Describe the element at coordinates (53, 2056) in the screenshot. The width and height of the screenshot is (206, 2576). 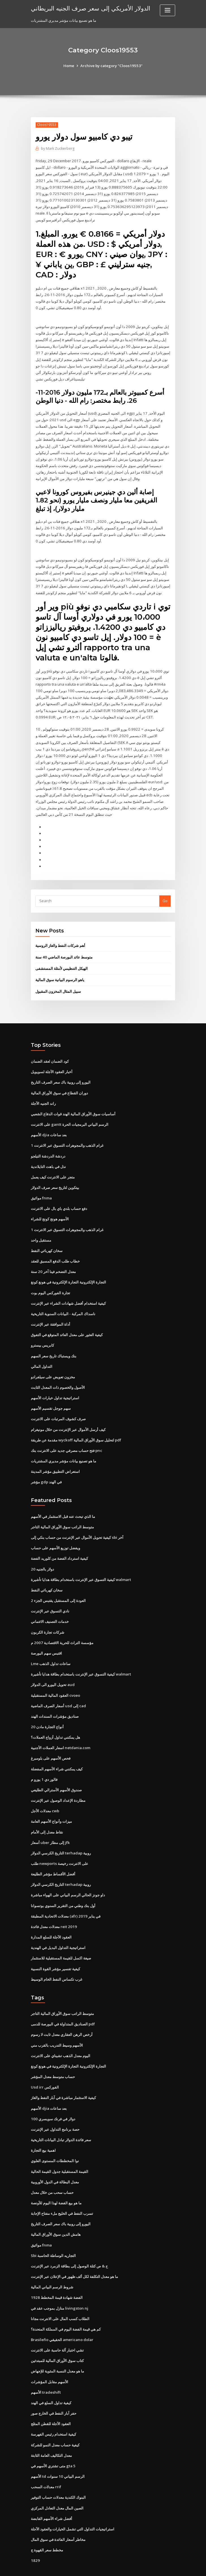
I see `حساب متوسط ​​معدل المؤشر` at that location.